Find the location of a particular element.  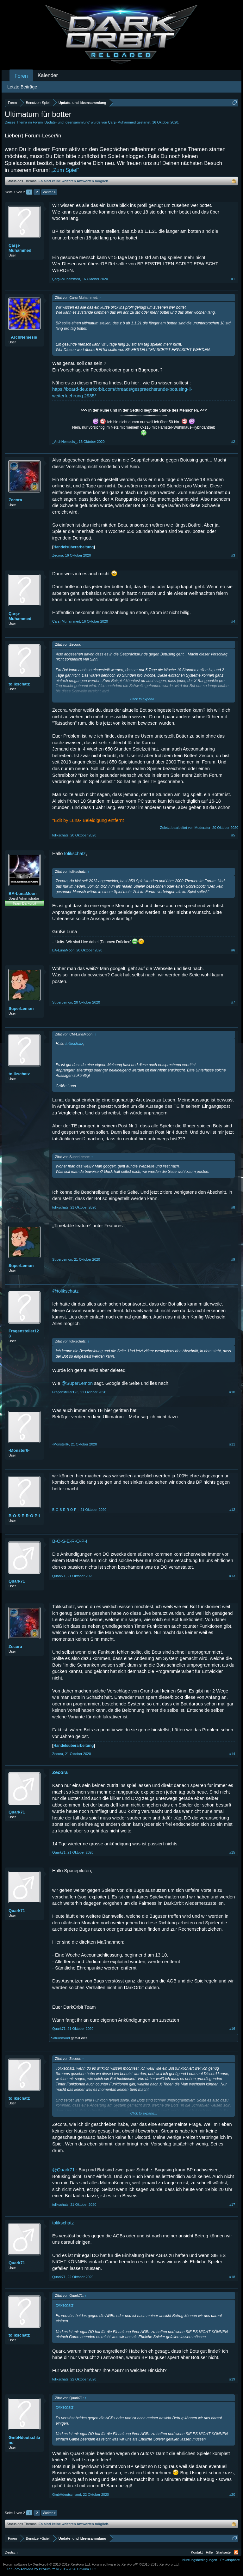

Foren is located at coordinates (21, 76).